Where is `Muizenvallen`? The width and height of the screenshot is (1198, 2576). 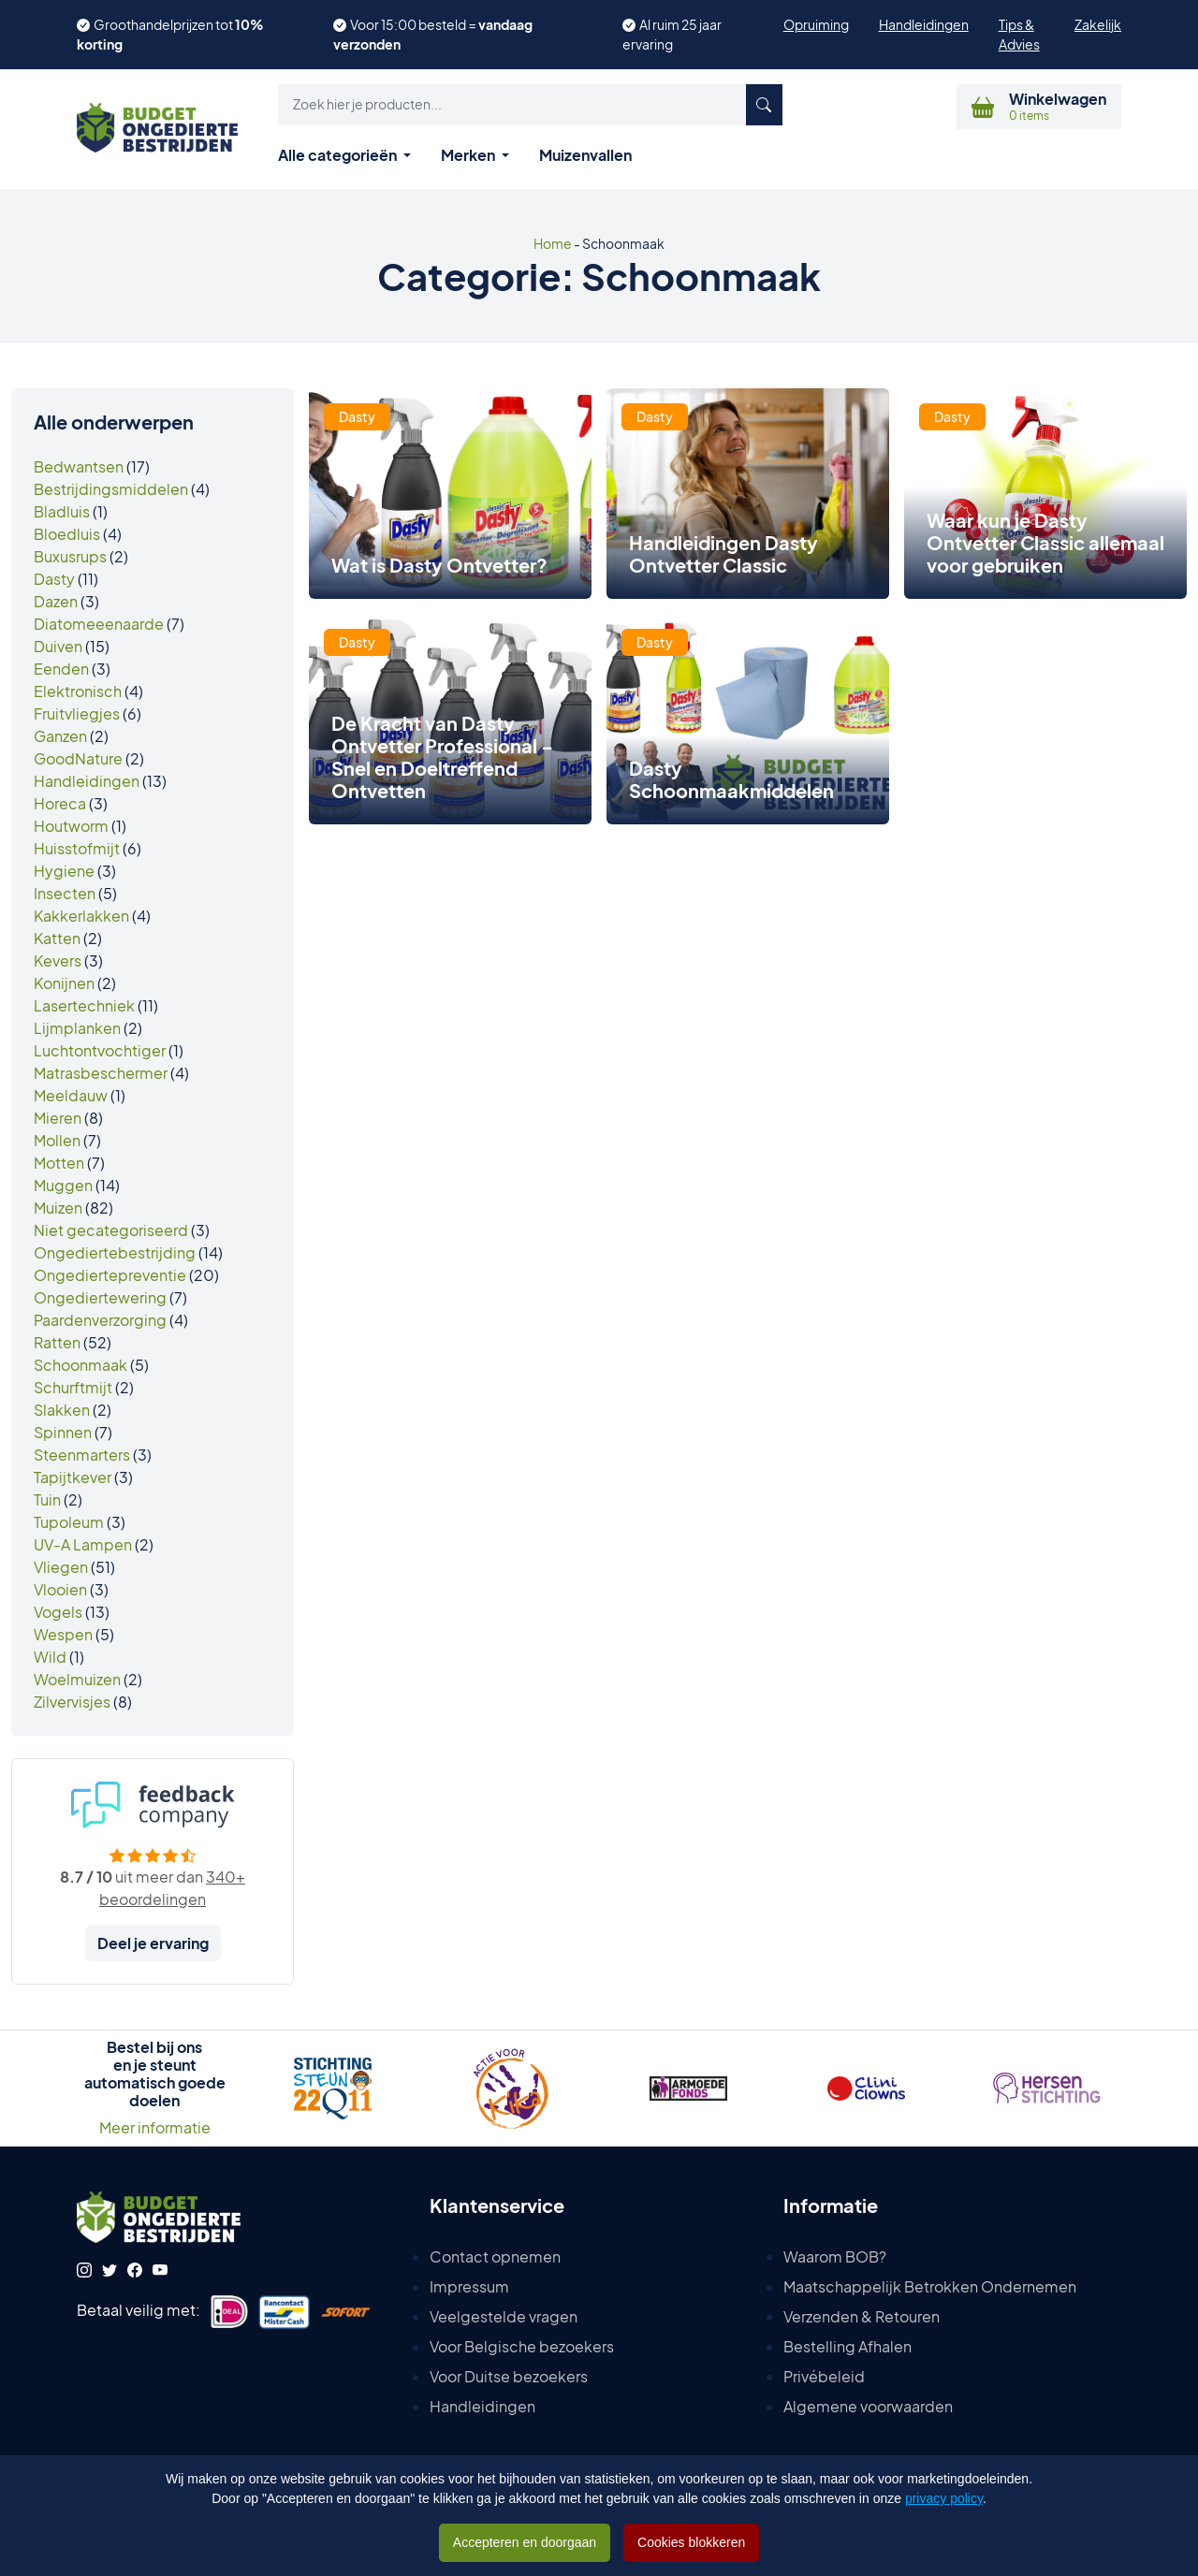
Muizenvallen is located at coordinates (585, 155).